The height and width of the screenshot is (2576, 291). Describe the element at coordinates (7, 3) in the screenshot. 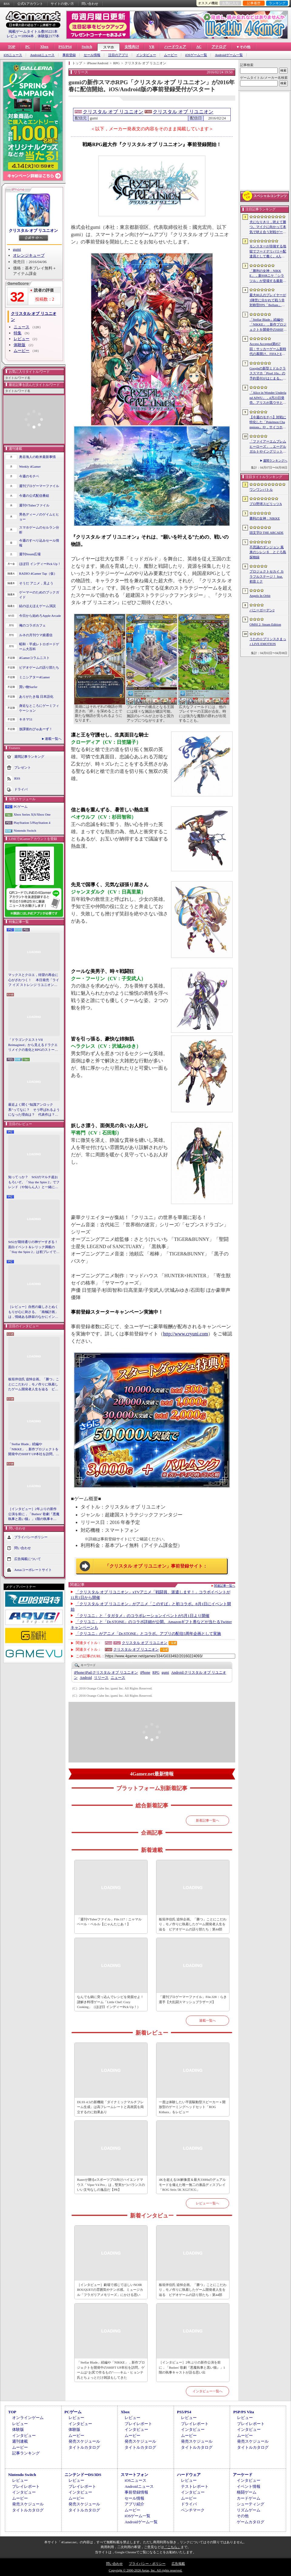

I see `RSS` at that location.